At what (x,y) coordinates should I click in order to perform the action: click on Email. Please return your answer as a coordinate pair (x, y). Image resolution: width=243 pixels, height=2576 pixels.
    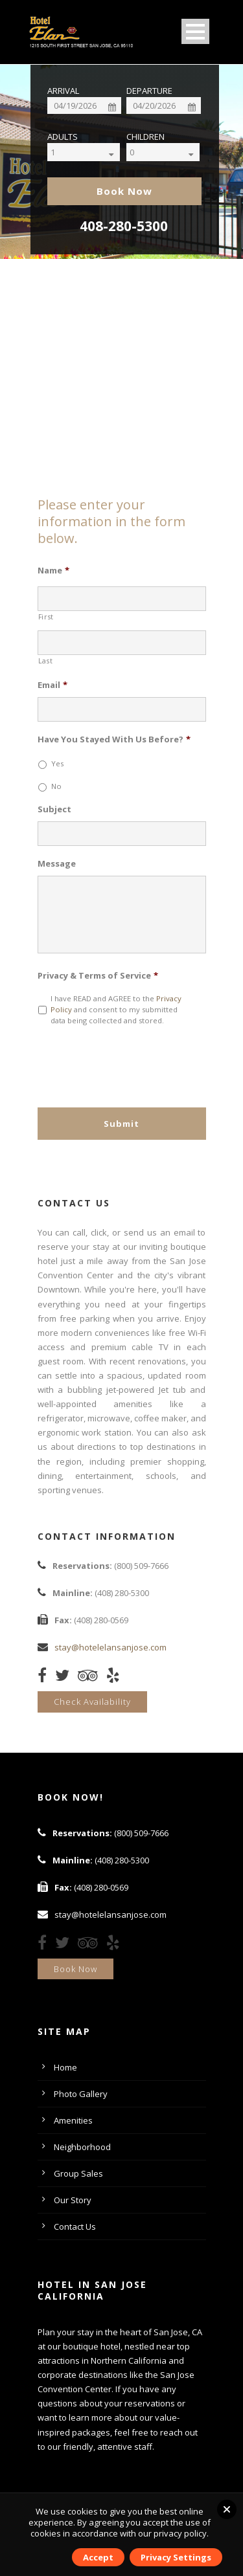
    Looking at the image, I should click on (52, 685).